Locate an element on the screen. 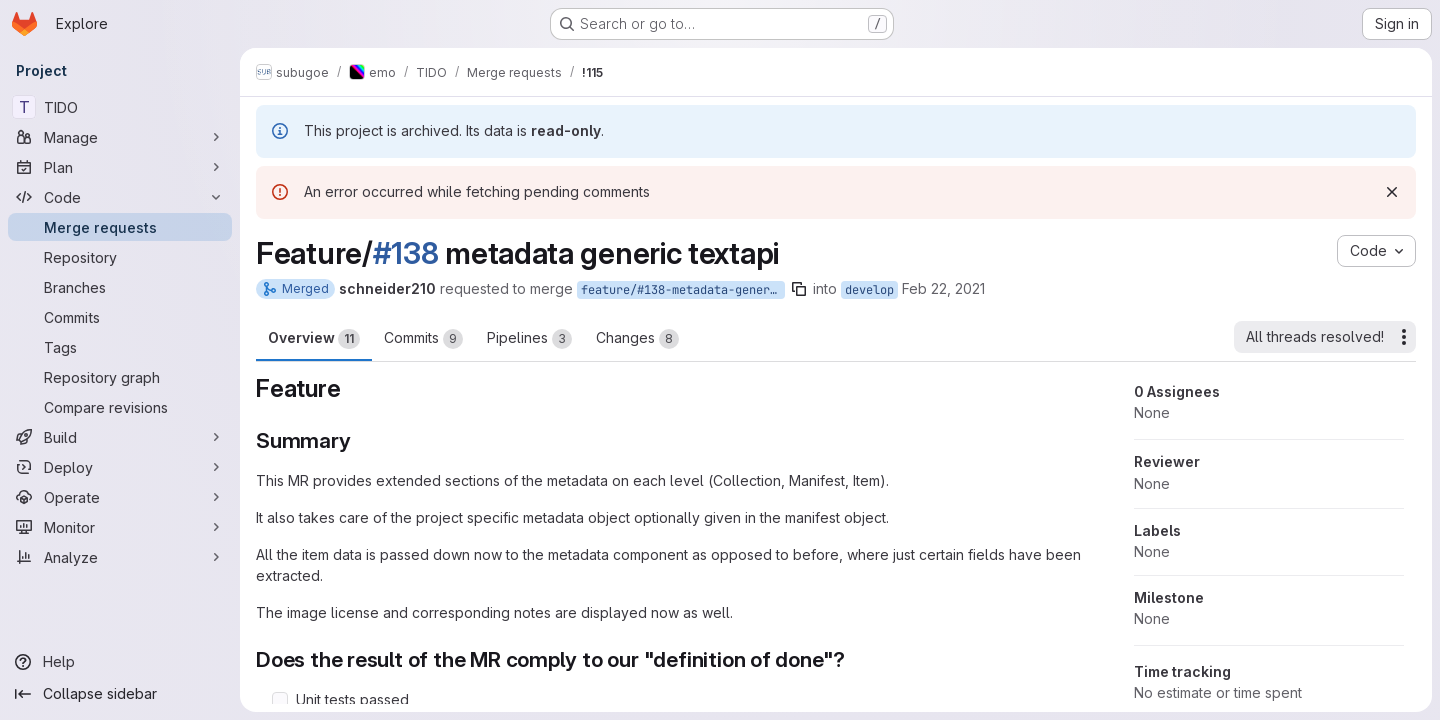  Overview is located at coordinates (314, 339).